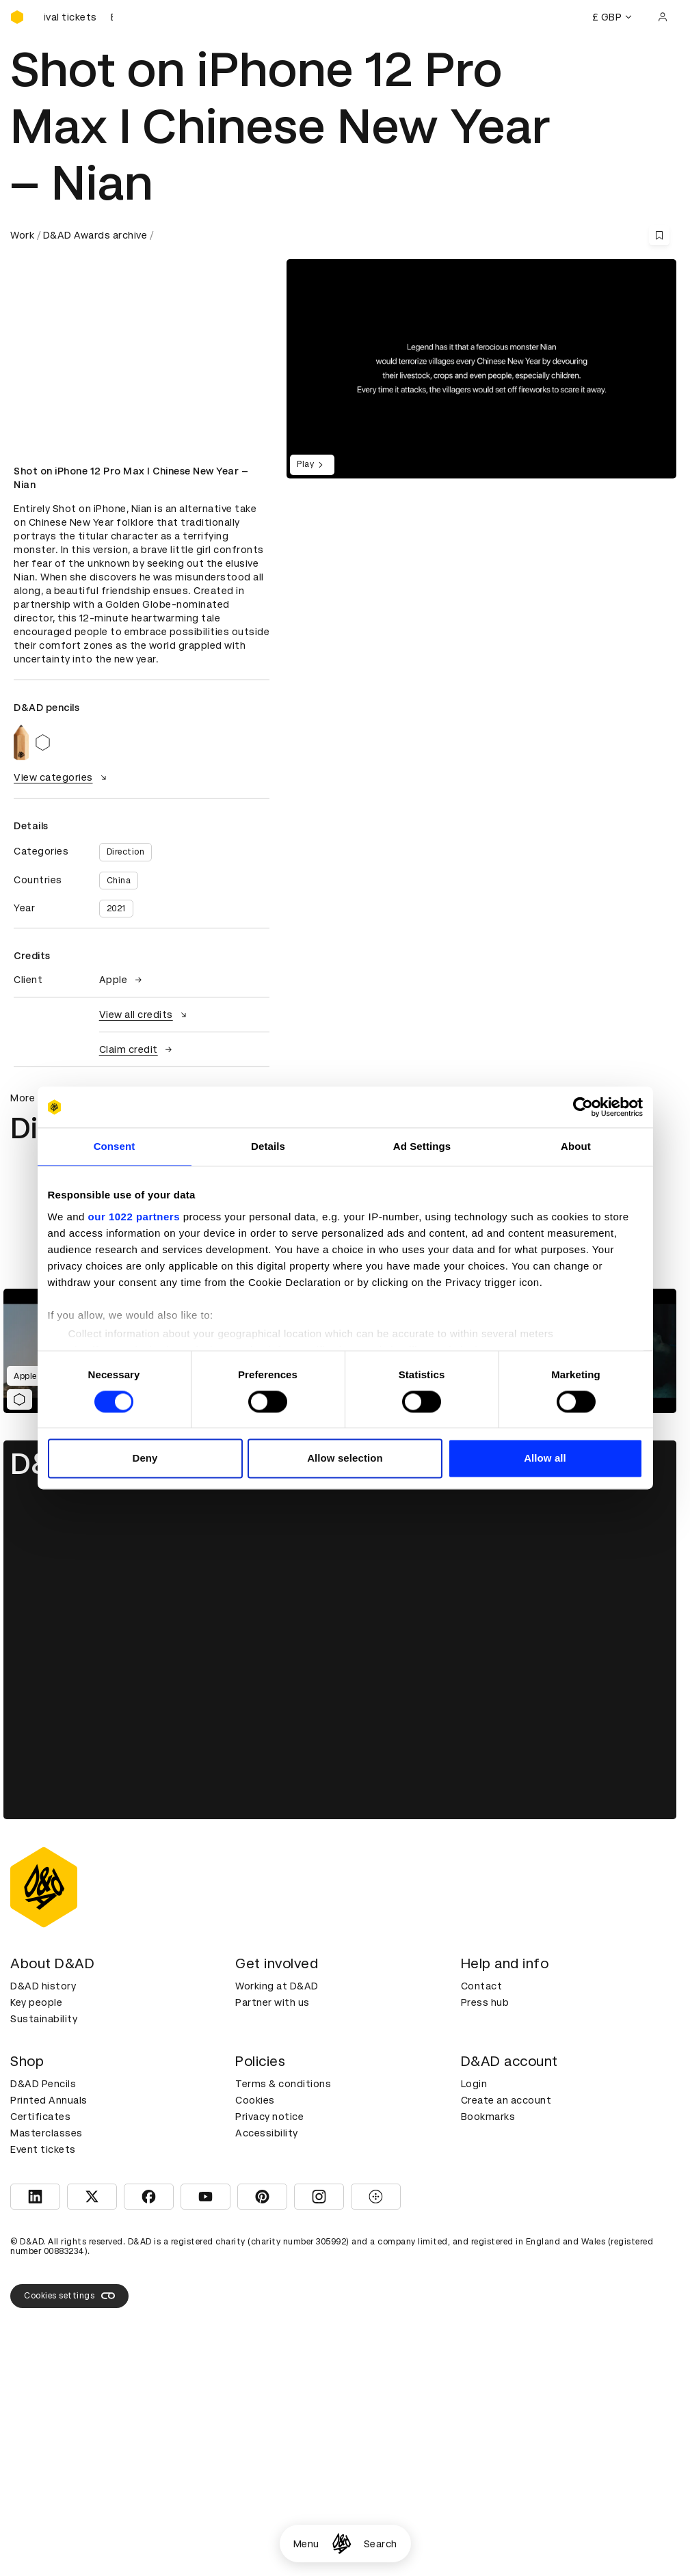  Describe the element at coordinates (43, 2149) in the screenshot. I see `Event tickets` at that location.